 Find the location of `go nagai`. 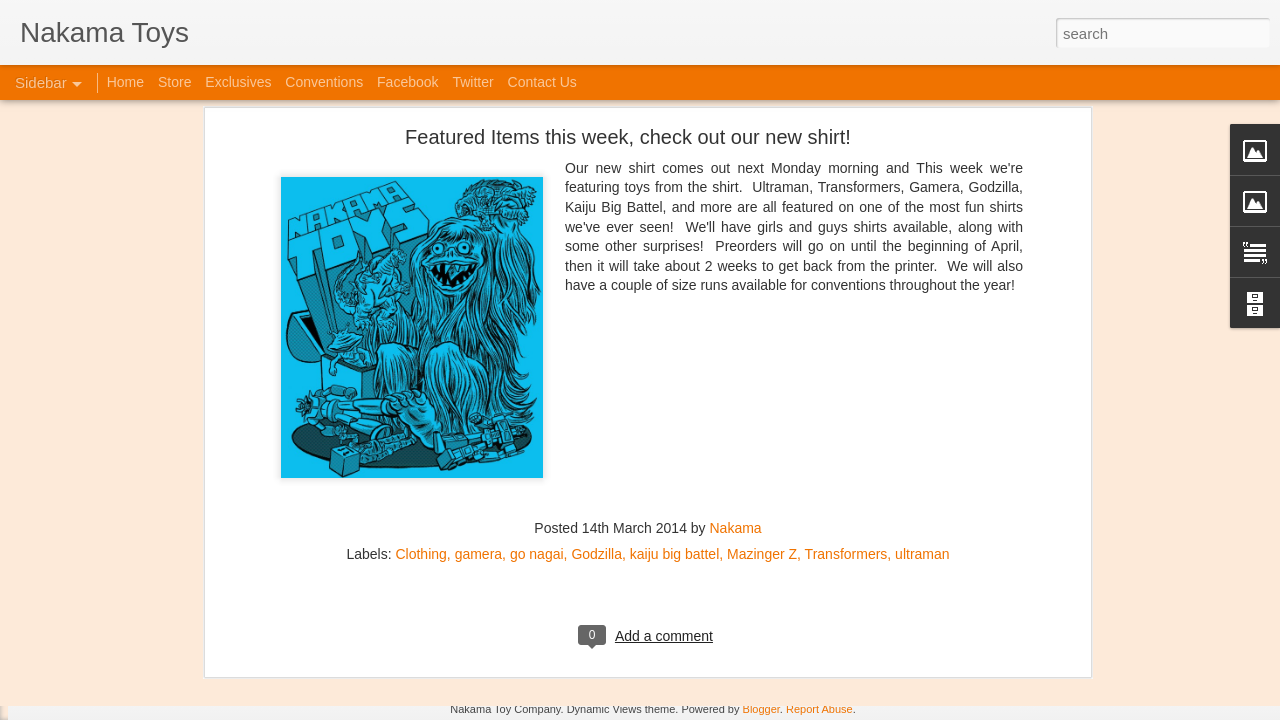

go nagai is located at coordinates (537, 339).